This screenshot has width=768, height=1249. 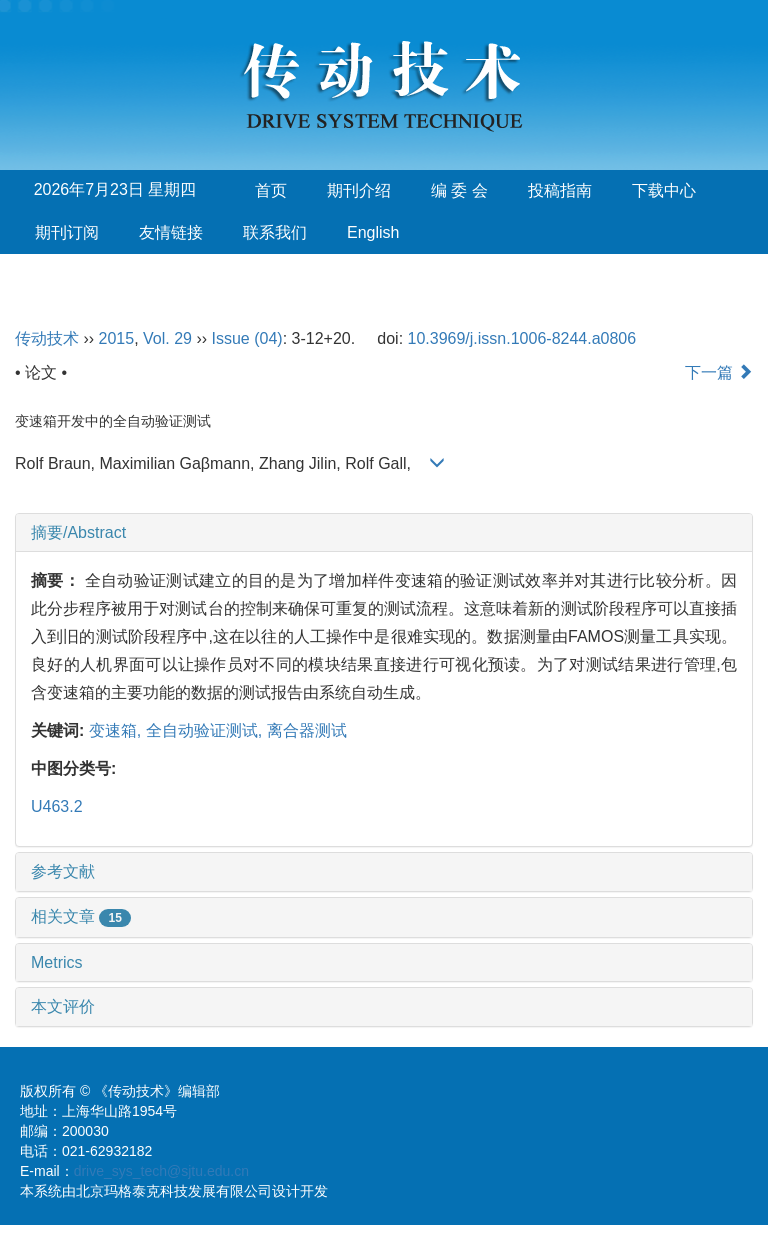 What do you see at coordinates (384, 533) in the screenshot?
I see `[tab]` at bounding box center [384, 533].